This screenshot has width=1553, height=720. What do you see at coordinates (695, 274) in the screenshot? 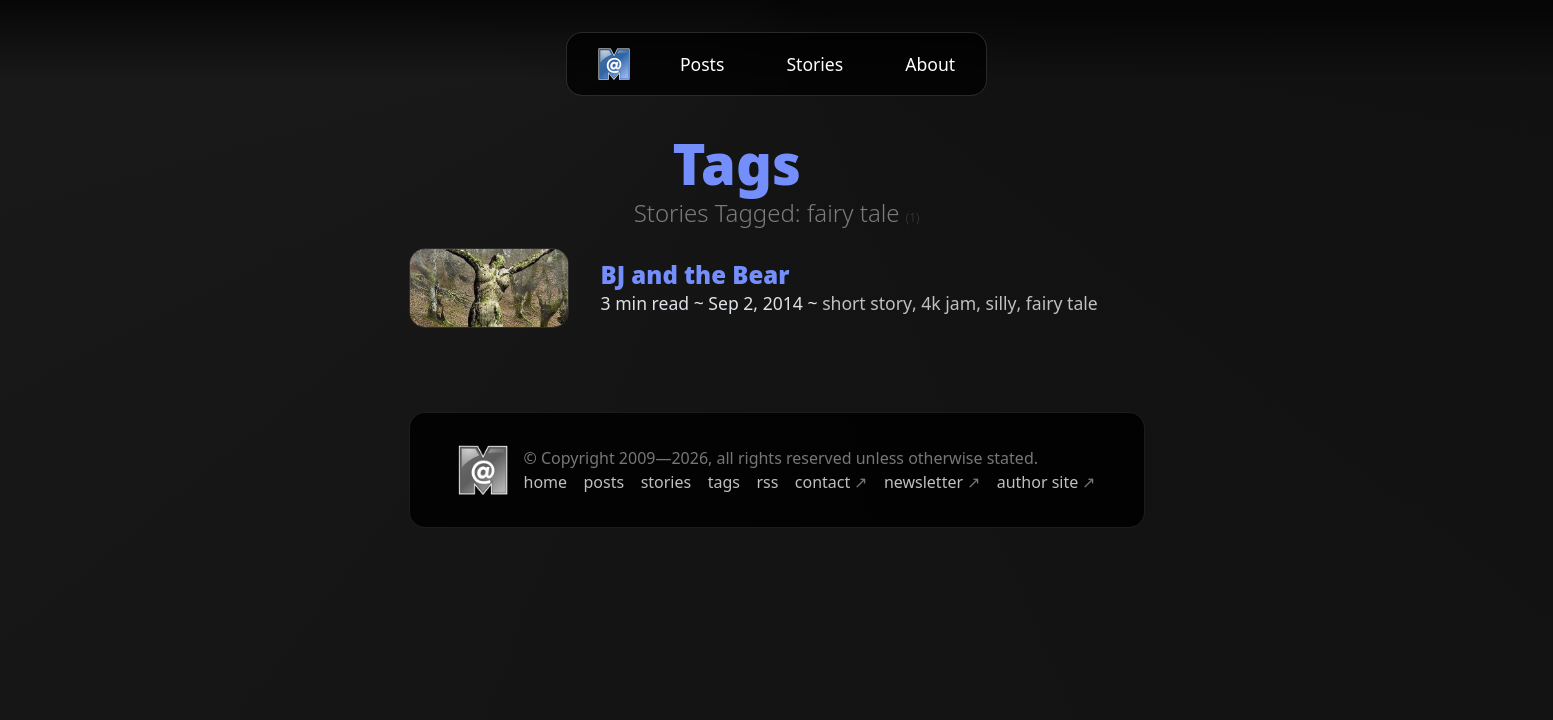
I see `BJ and the Bear` at bounding box center [695, 274].